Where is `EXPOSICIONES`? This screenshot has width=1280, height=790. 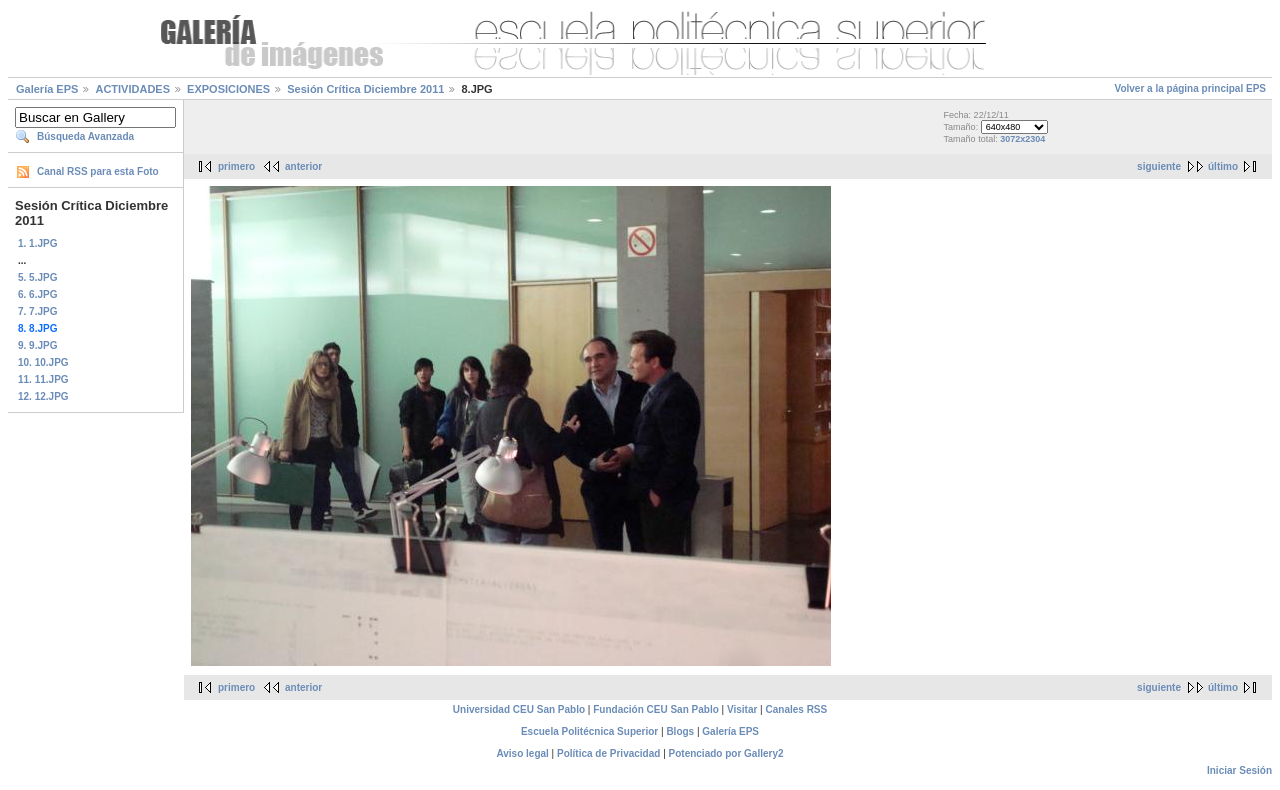
EXPOSICIONES is located at coordinates (228, 89).